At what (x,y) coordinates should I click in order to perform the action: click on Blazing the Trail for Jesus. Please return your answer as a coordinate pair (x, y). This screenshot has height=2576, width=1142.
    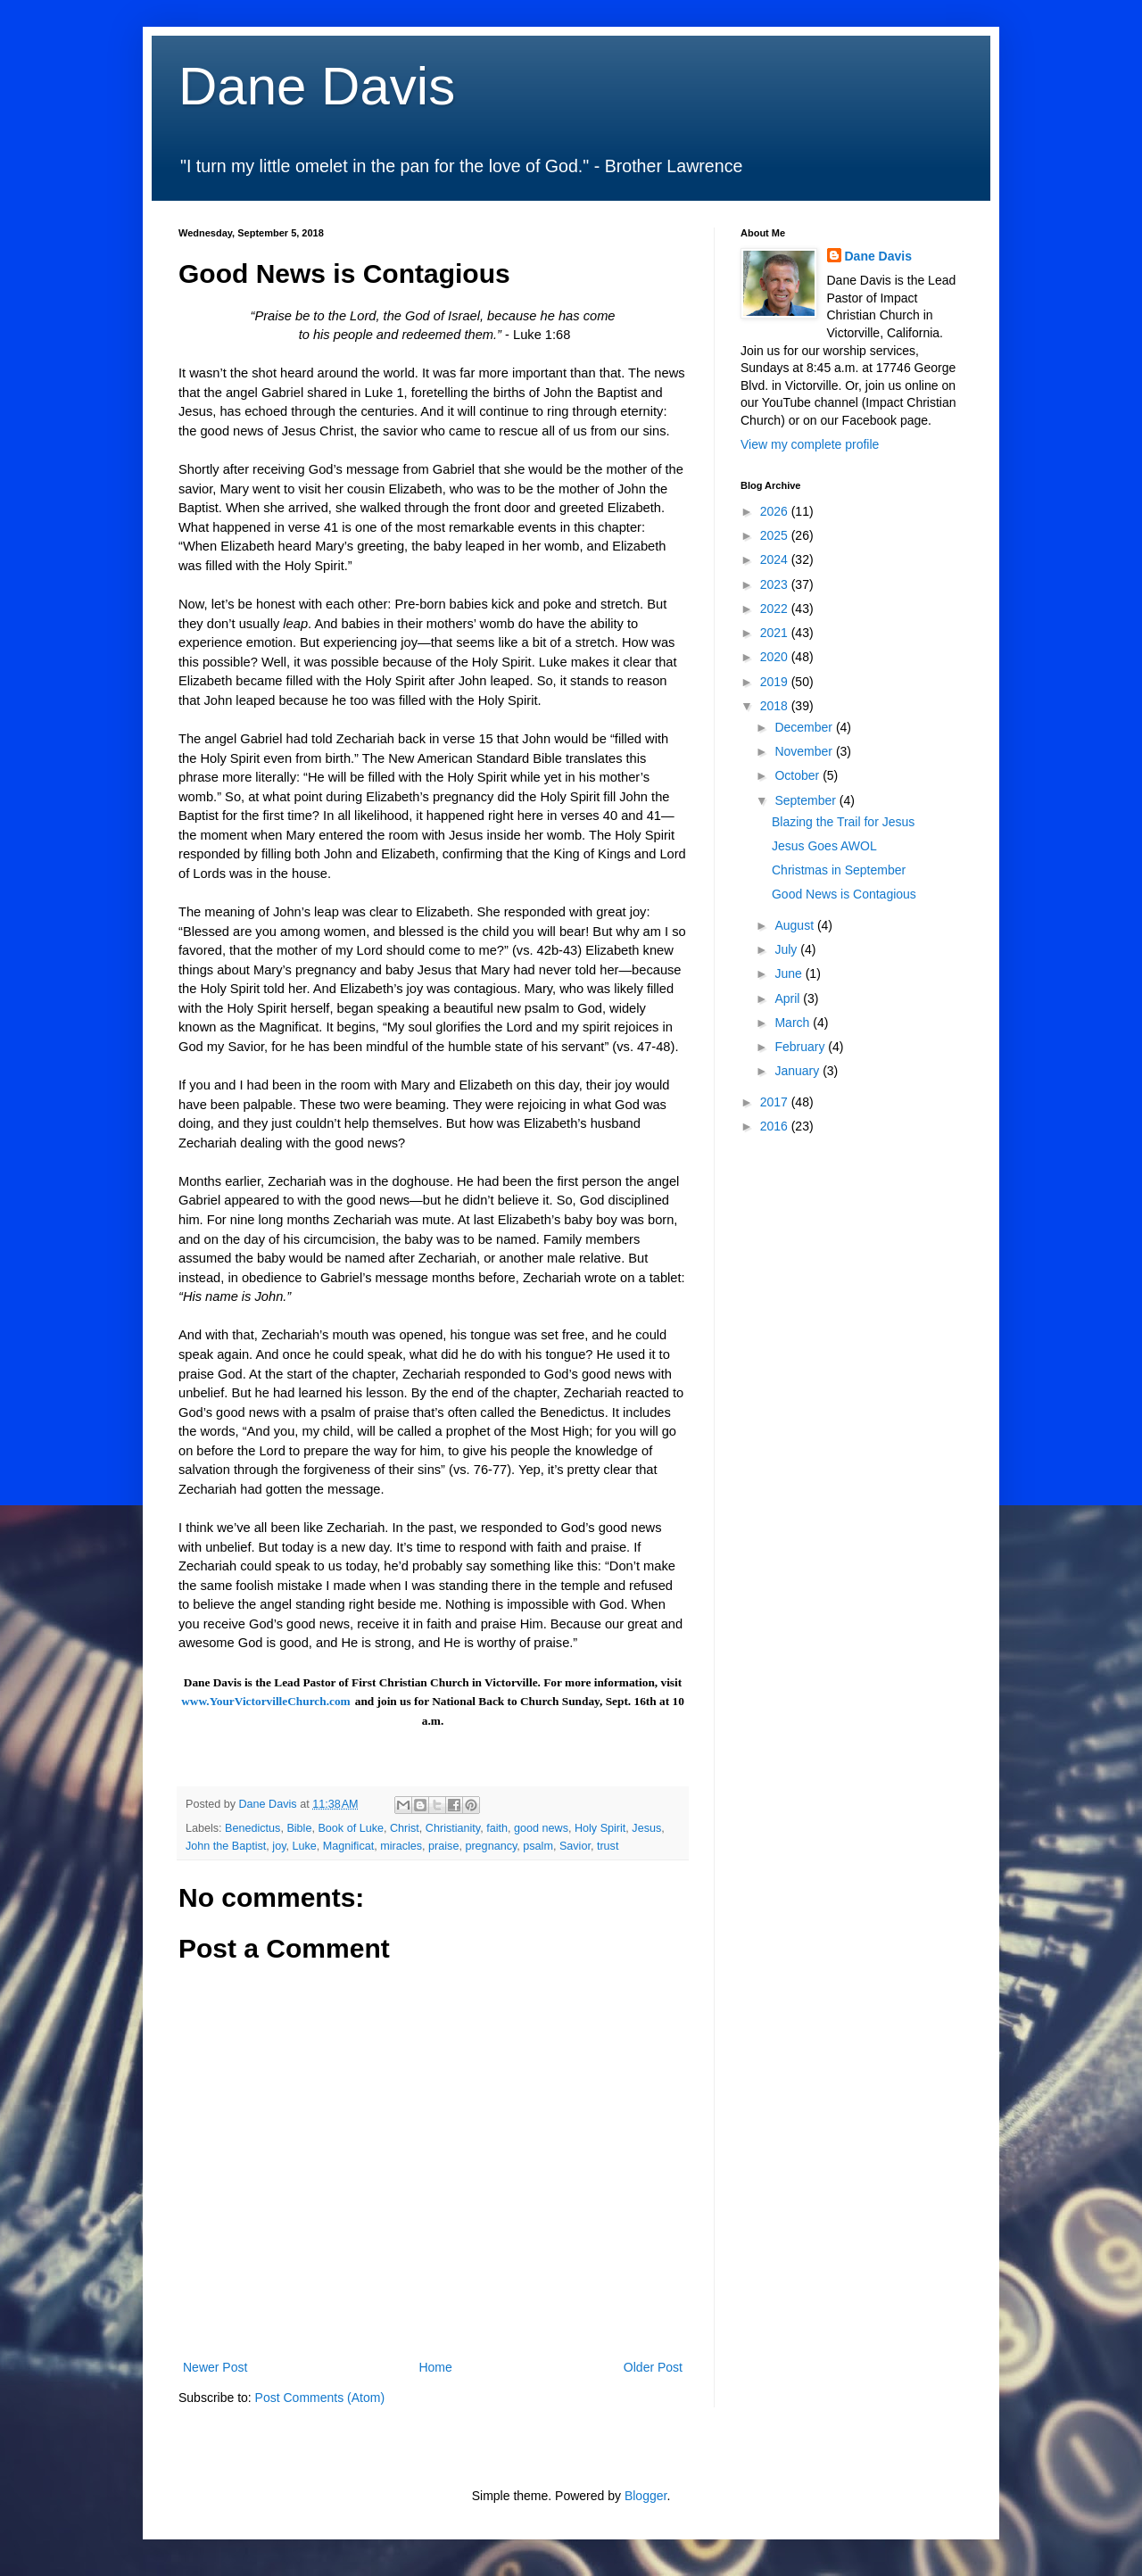
    Looking at the image, I should click on (843, 822).